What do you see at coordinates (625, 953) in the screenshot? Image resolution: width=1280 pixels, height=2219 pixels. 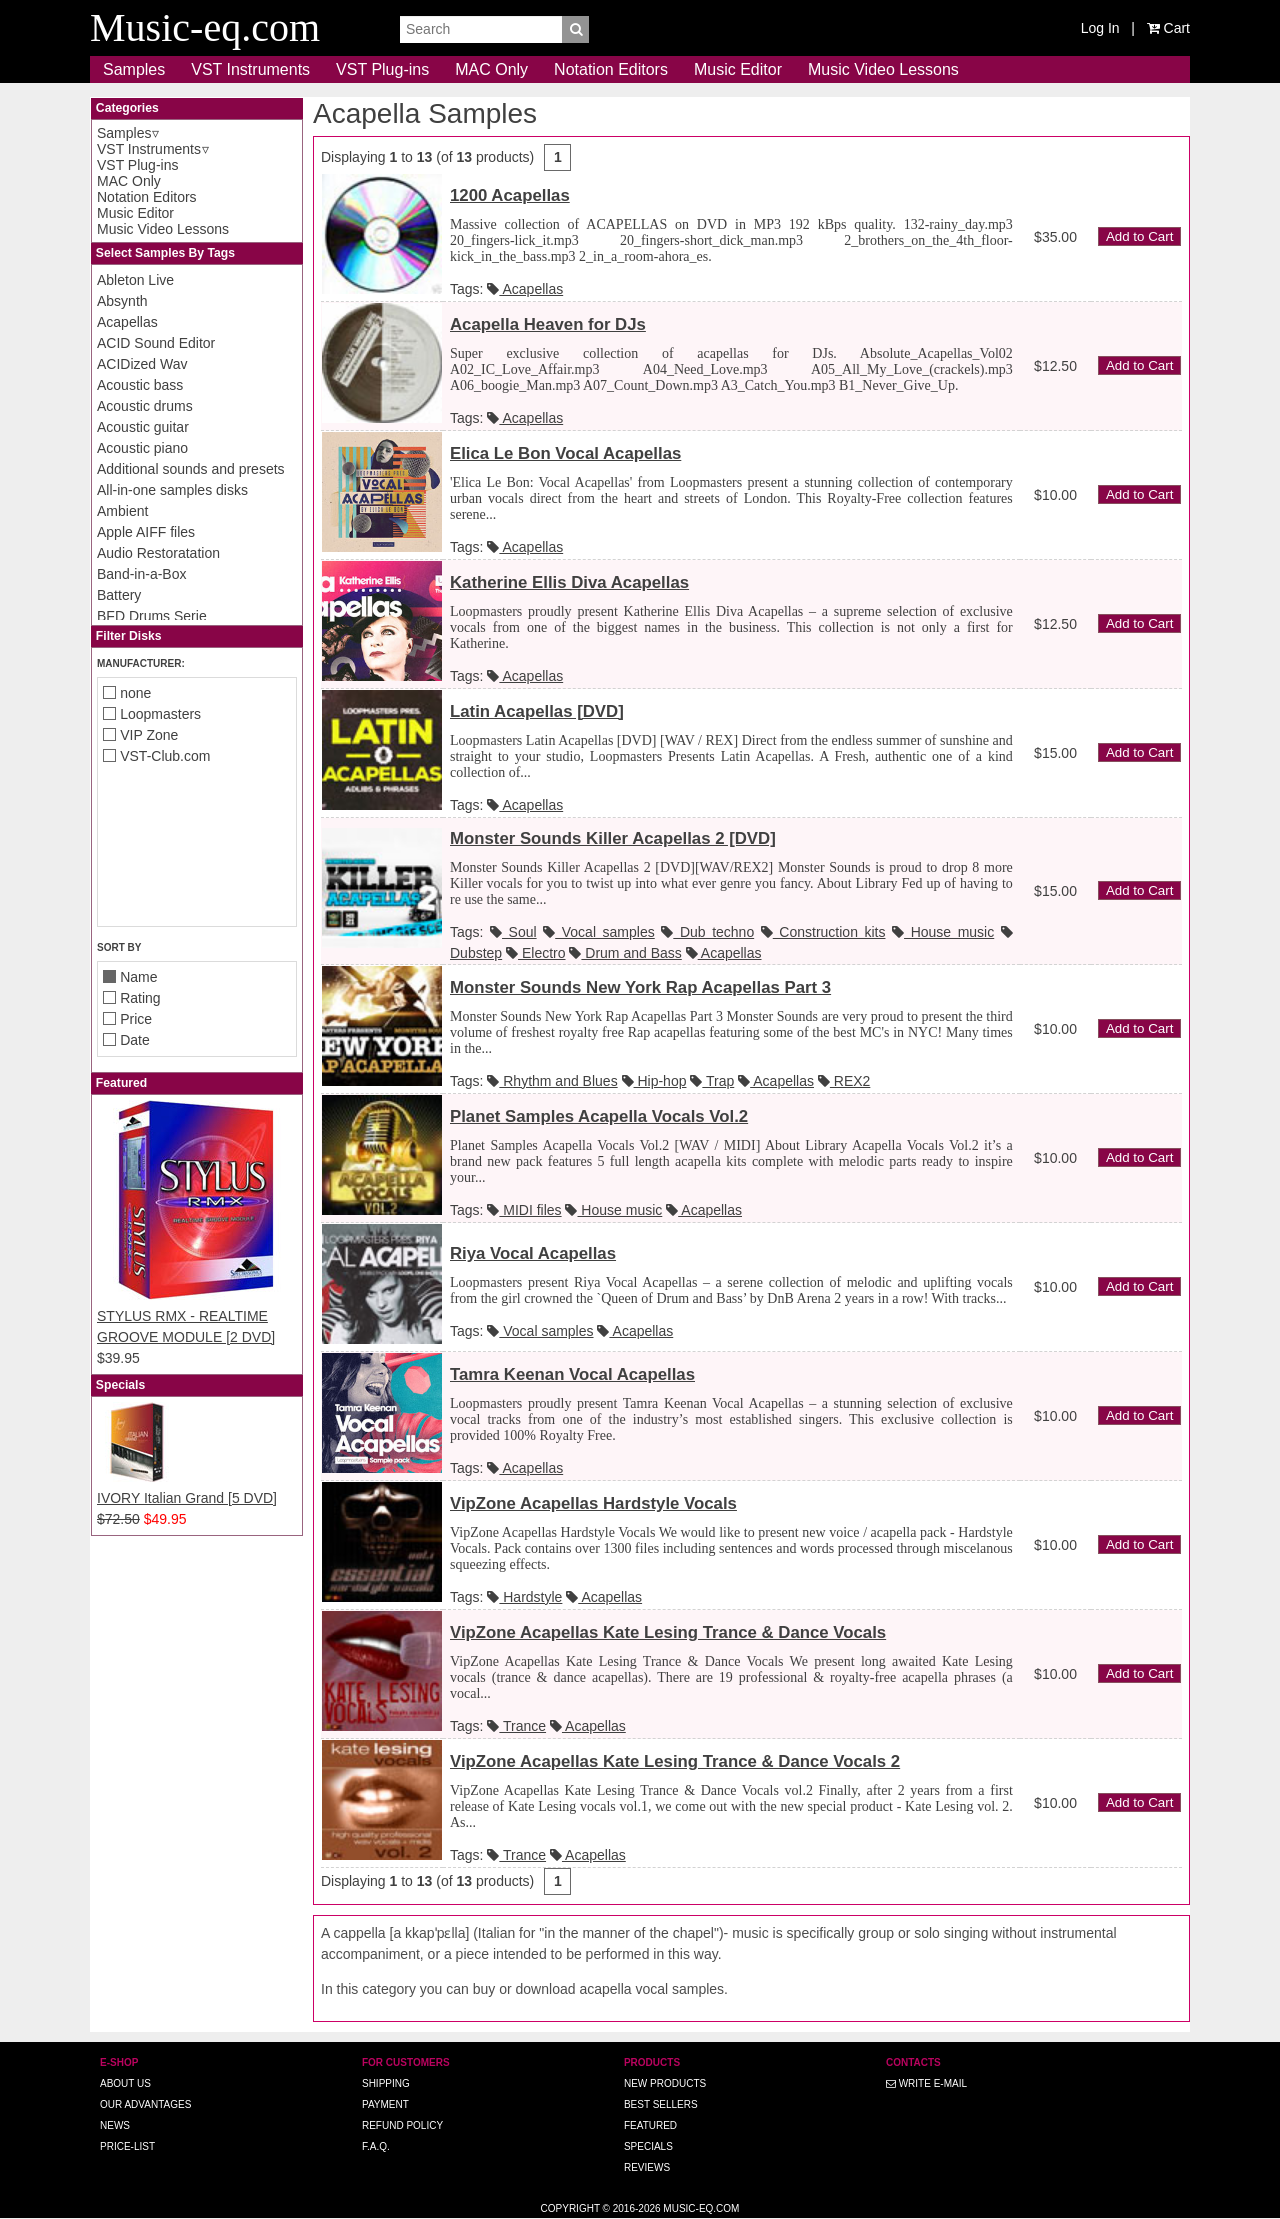 I see `Drum and Bass` at bounding box center [625, 953].